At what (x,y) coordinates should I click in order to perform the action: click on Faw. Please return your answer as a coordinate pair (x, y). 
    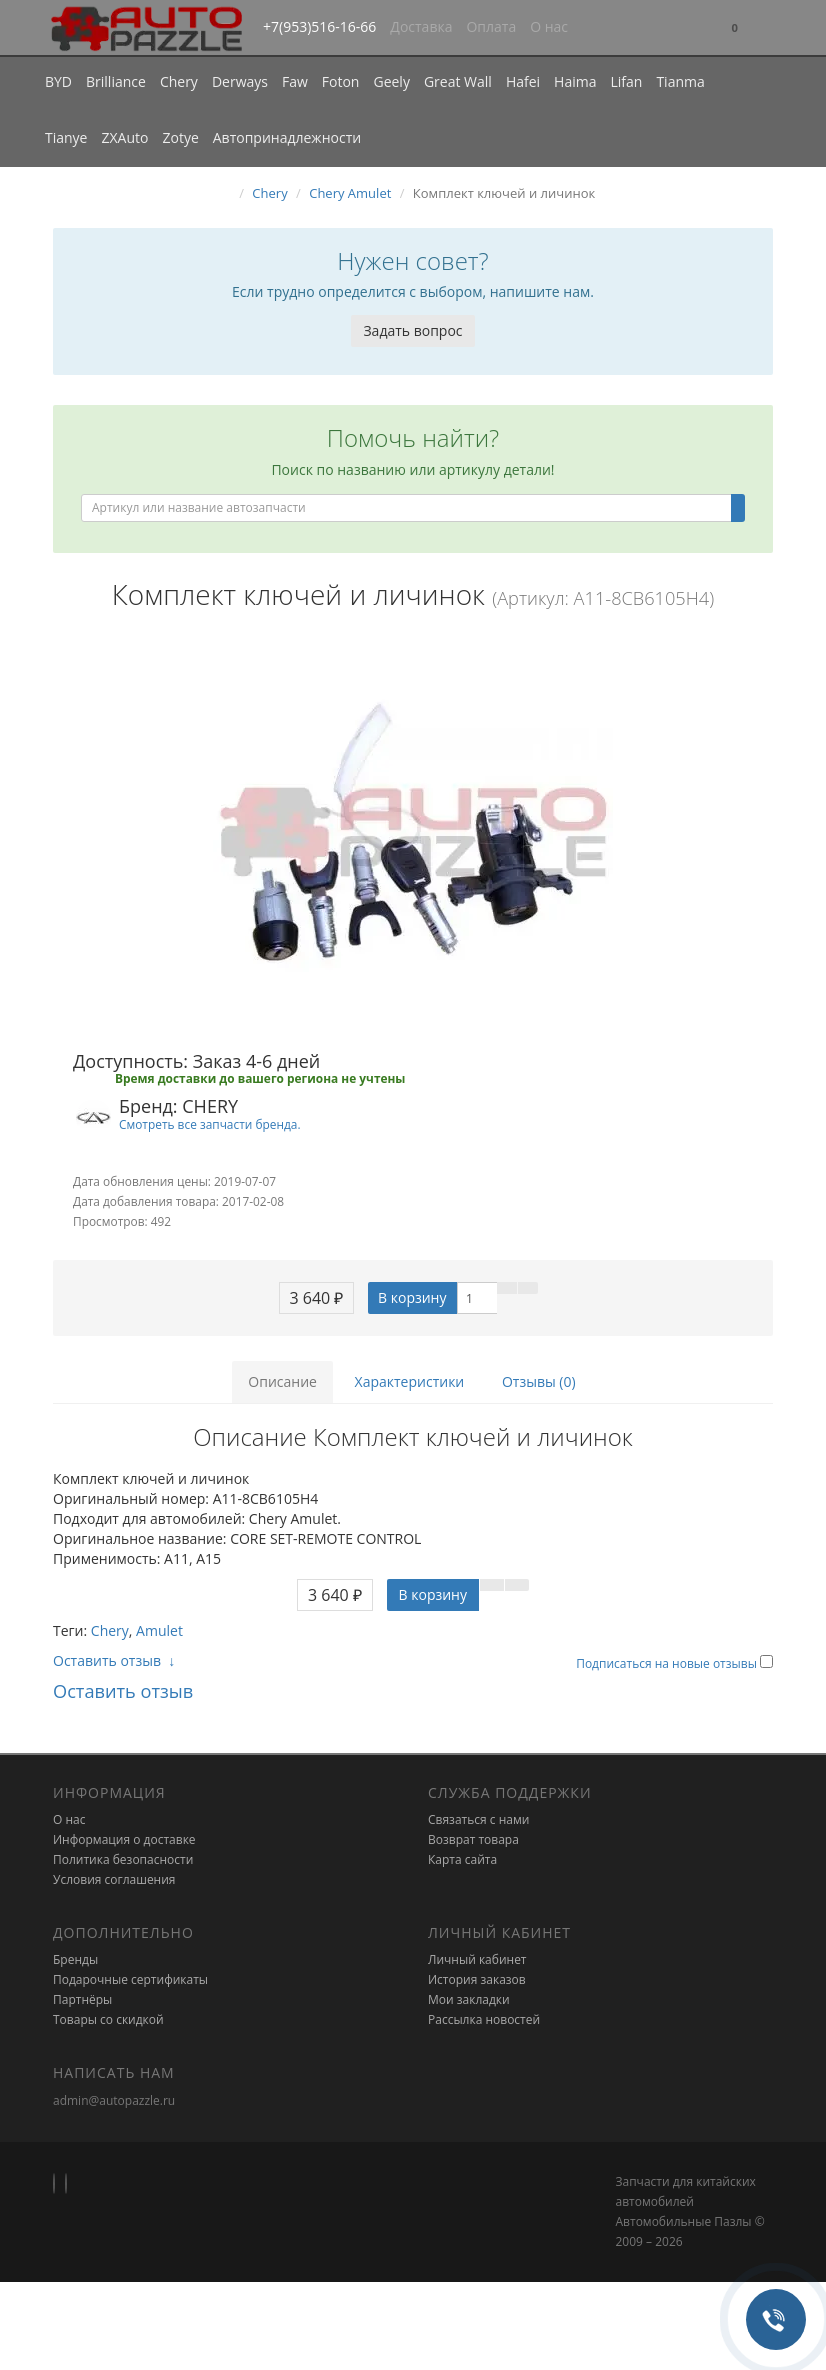
    Looking at the image, I should click on (295, 81).